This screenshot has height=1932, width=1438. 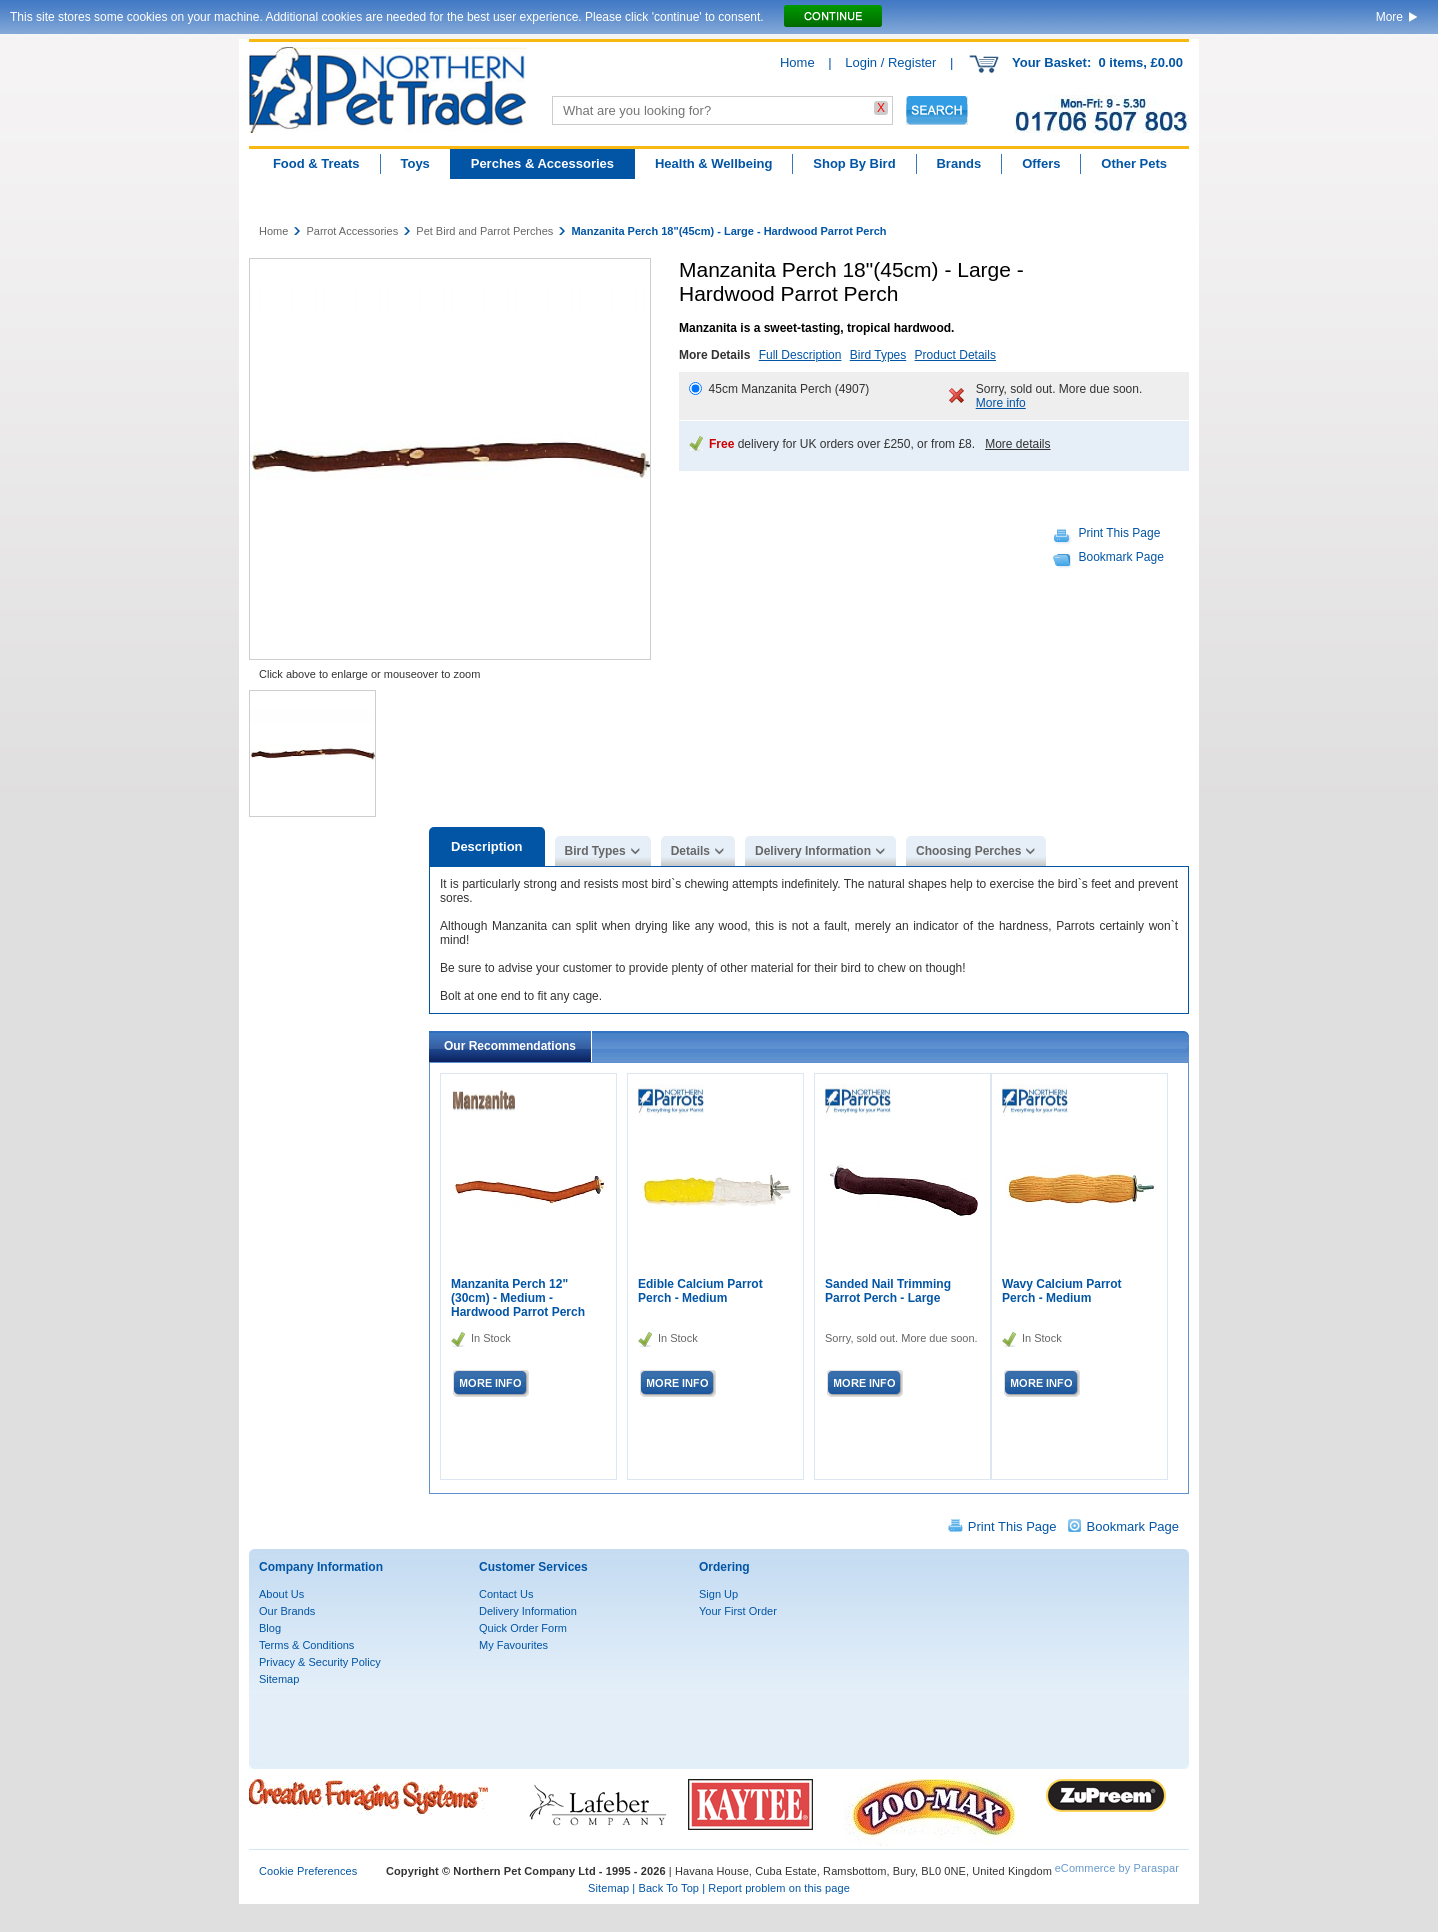 I want to click on Offers, so click(x=1041, y=163).